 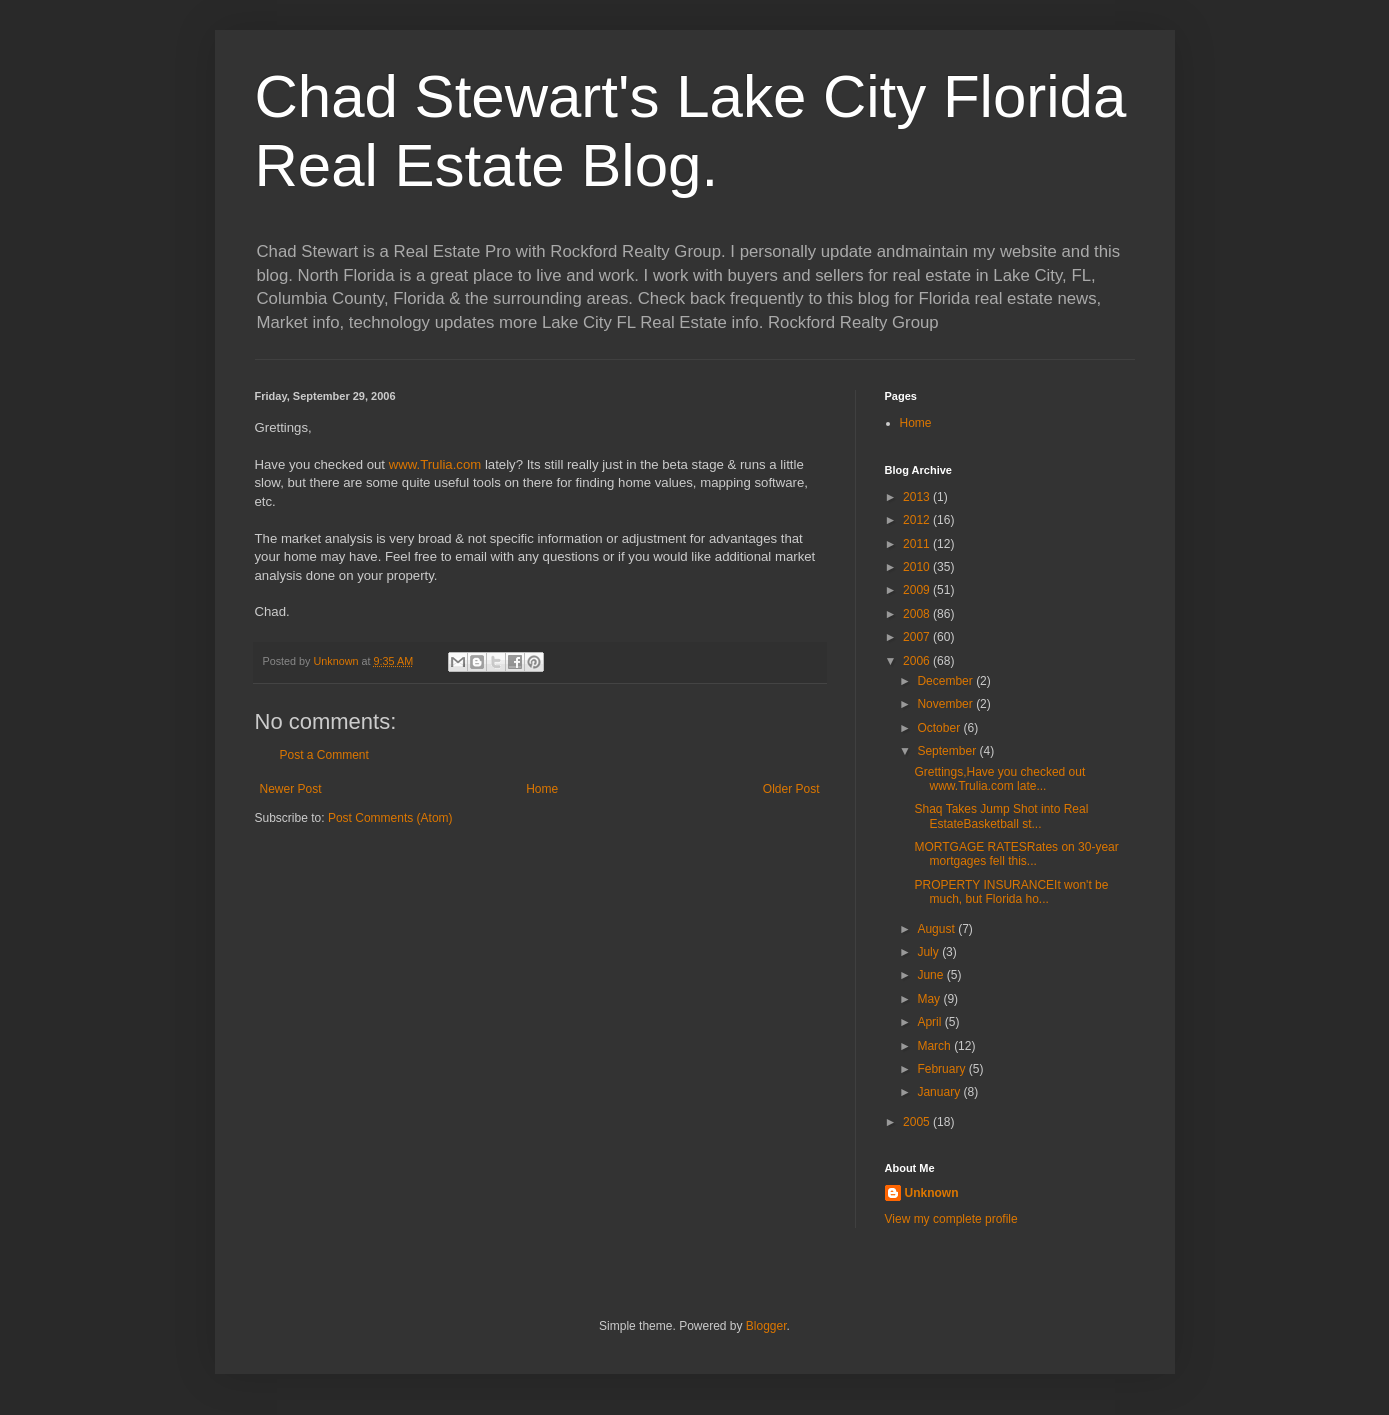 What do you see at coordinates (918, 590) in the screenshot?
I see `2009` at bounding box center [918, 590].